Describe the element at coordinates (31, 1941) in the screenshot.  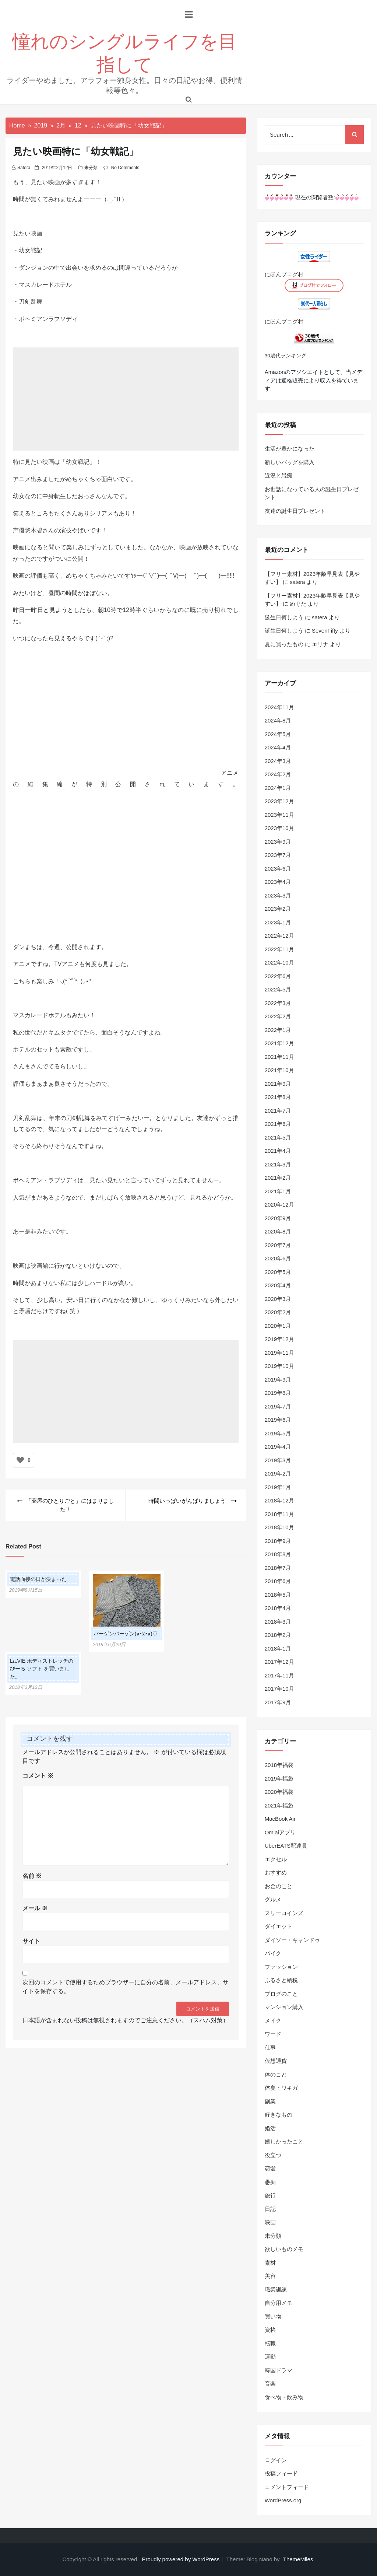
I see `サイト` at that location.